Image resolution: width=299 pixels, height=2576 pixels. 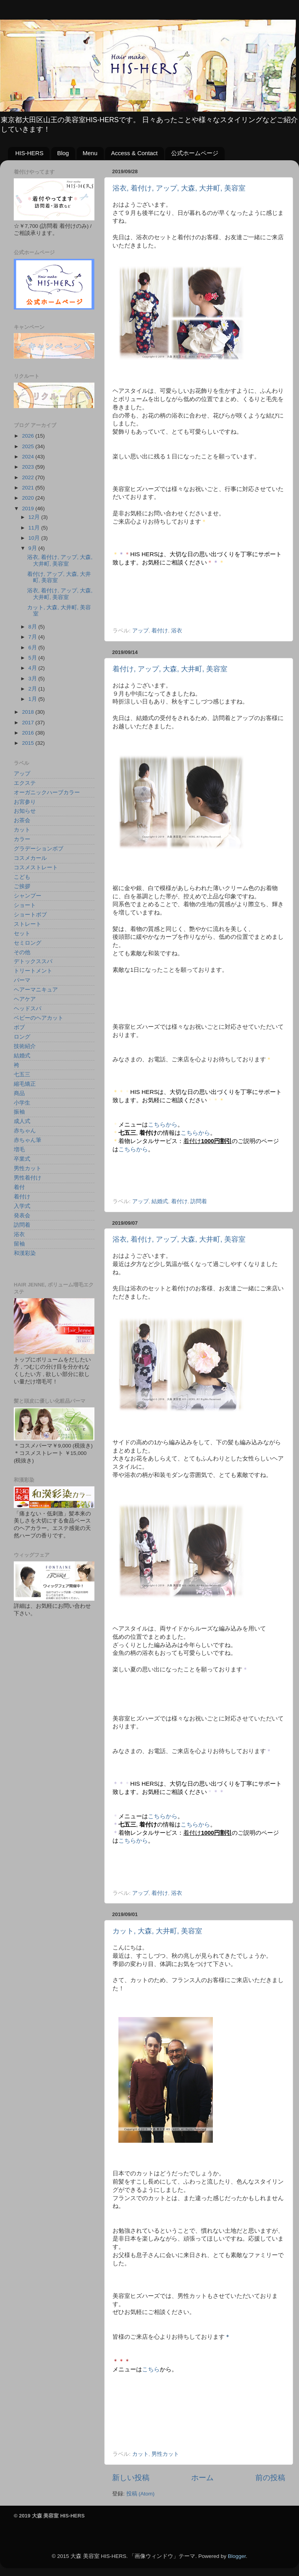 What do you see at coordinates (27, 1178) in the screenshot?
I see `男性着付け` at bounding box center [27, 1178].